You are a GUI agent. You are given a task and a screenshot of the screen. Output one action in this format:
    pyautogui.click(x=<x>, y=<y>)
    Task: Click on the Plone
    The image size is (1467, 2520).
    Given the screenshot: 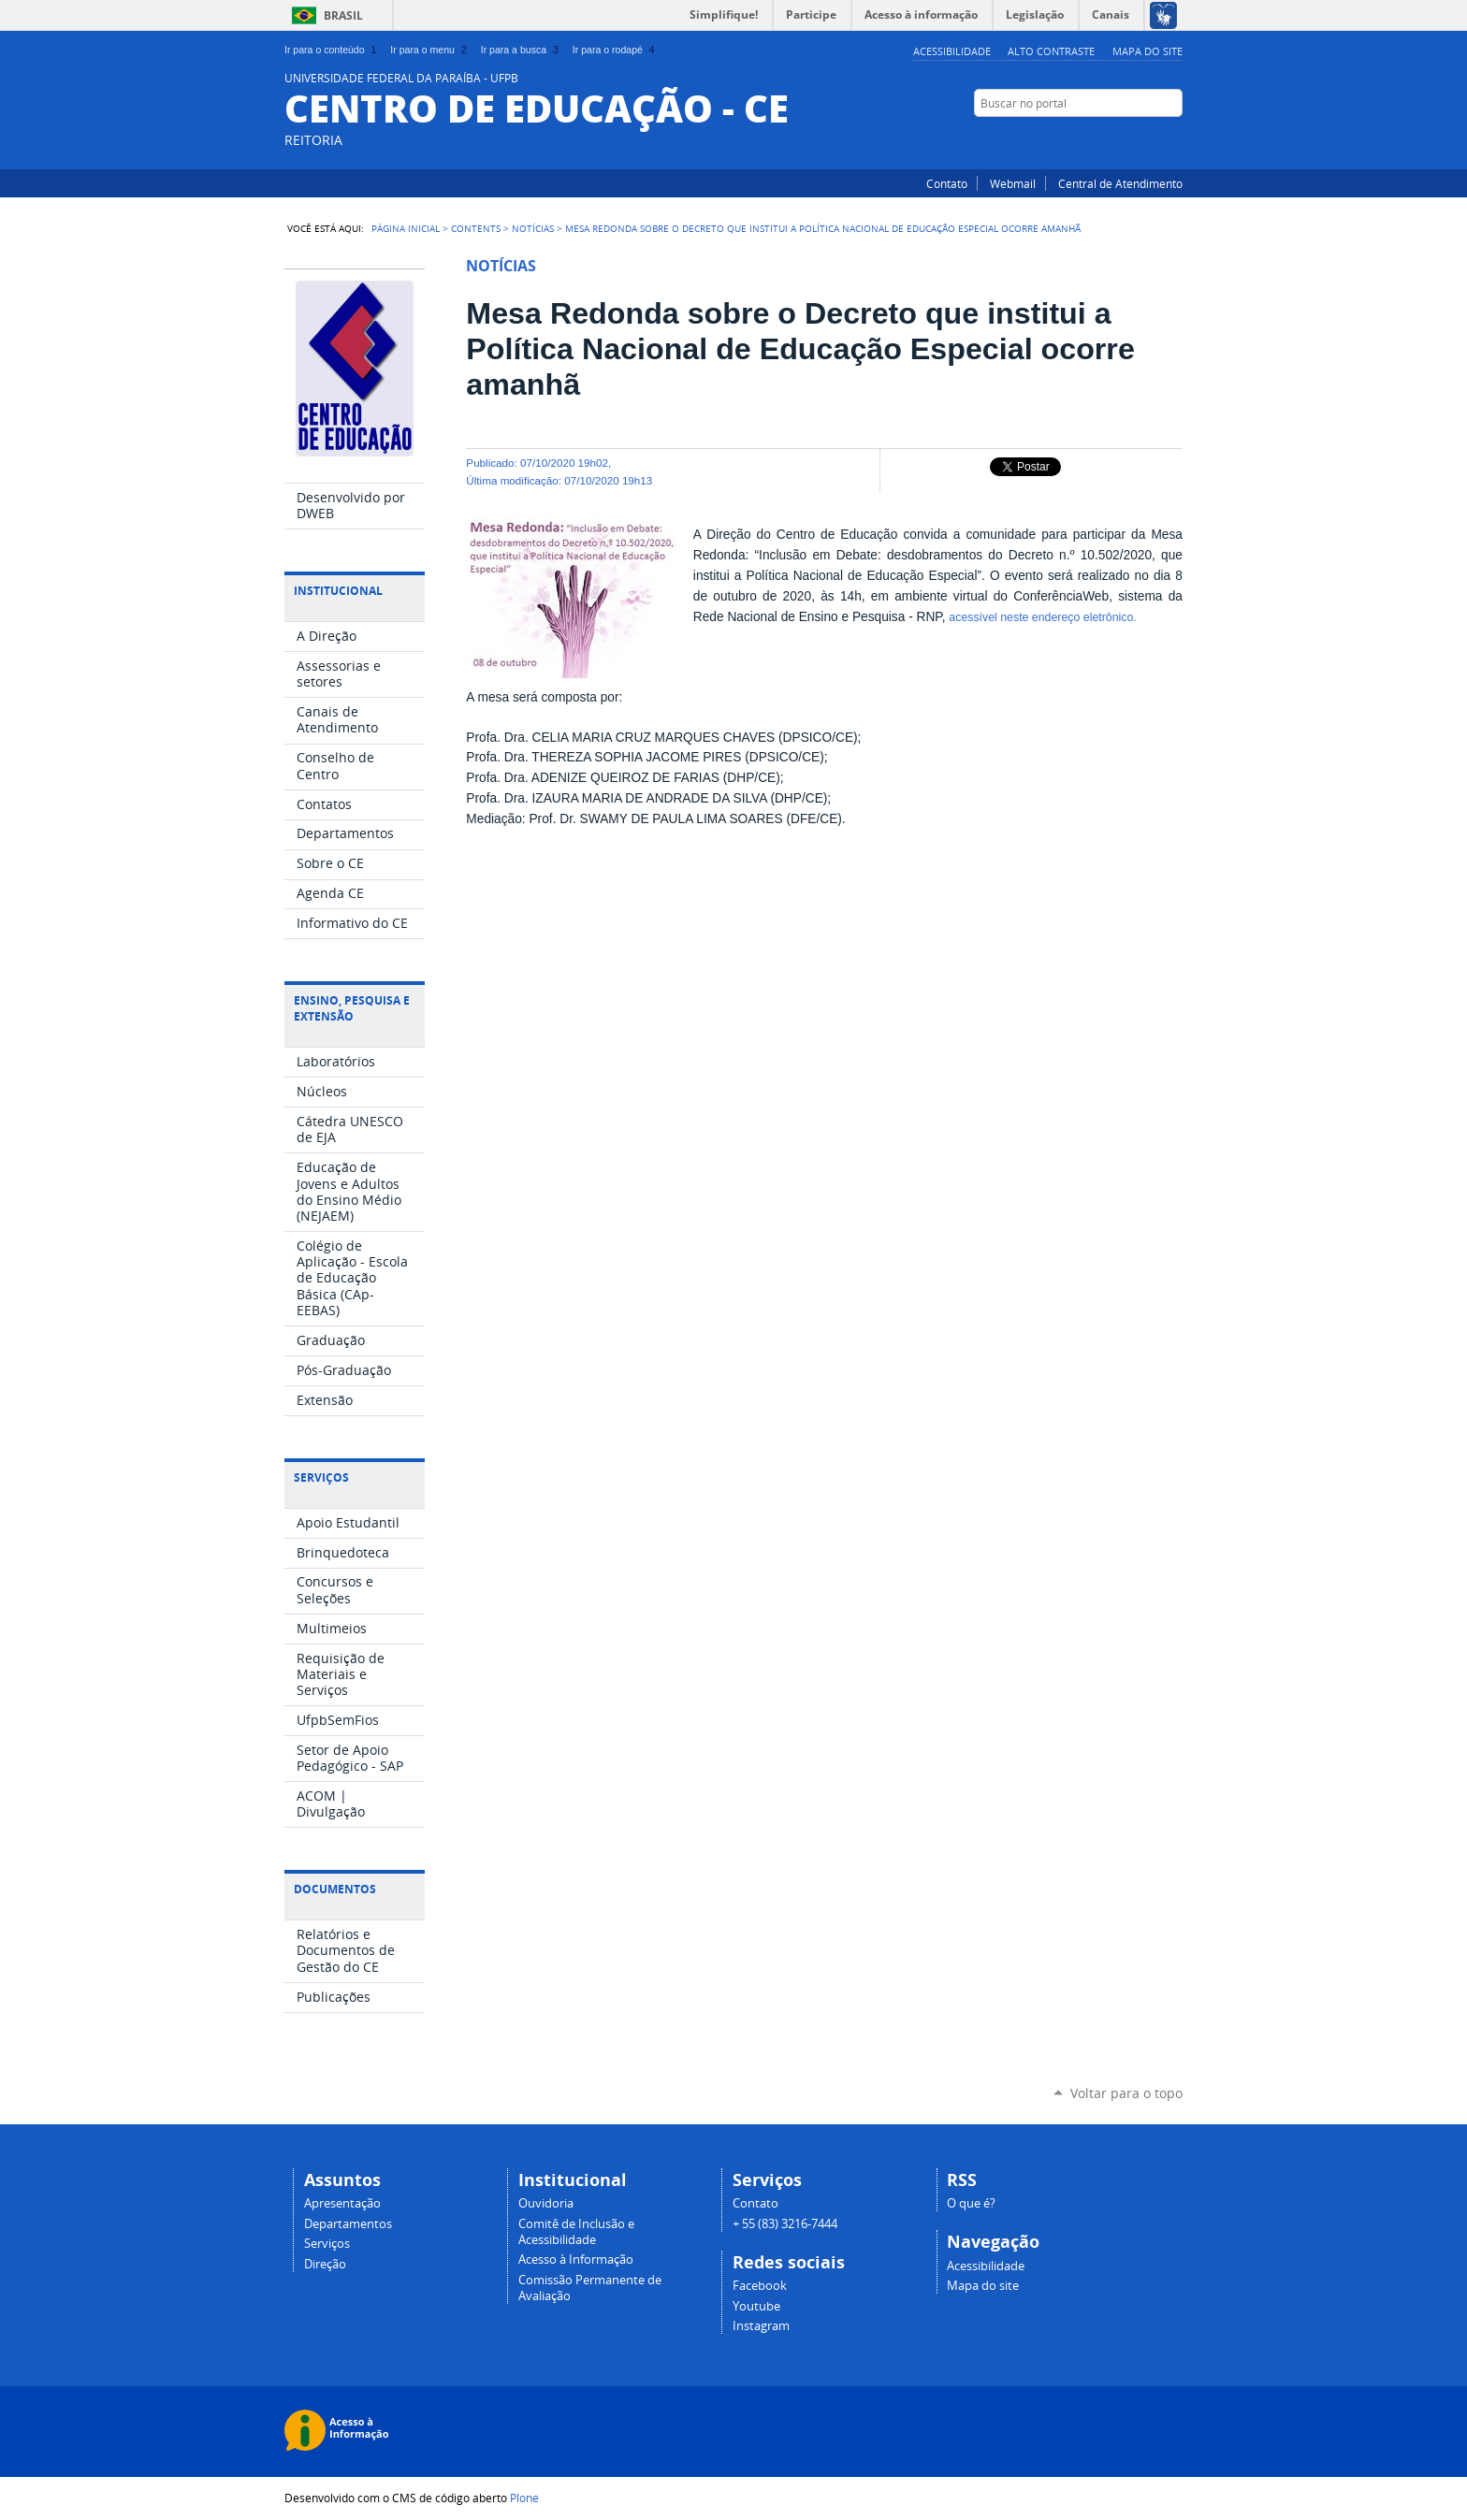 What is the action you would take?
    pyautogui.click(x=524, y=2497)
    